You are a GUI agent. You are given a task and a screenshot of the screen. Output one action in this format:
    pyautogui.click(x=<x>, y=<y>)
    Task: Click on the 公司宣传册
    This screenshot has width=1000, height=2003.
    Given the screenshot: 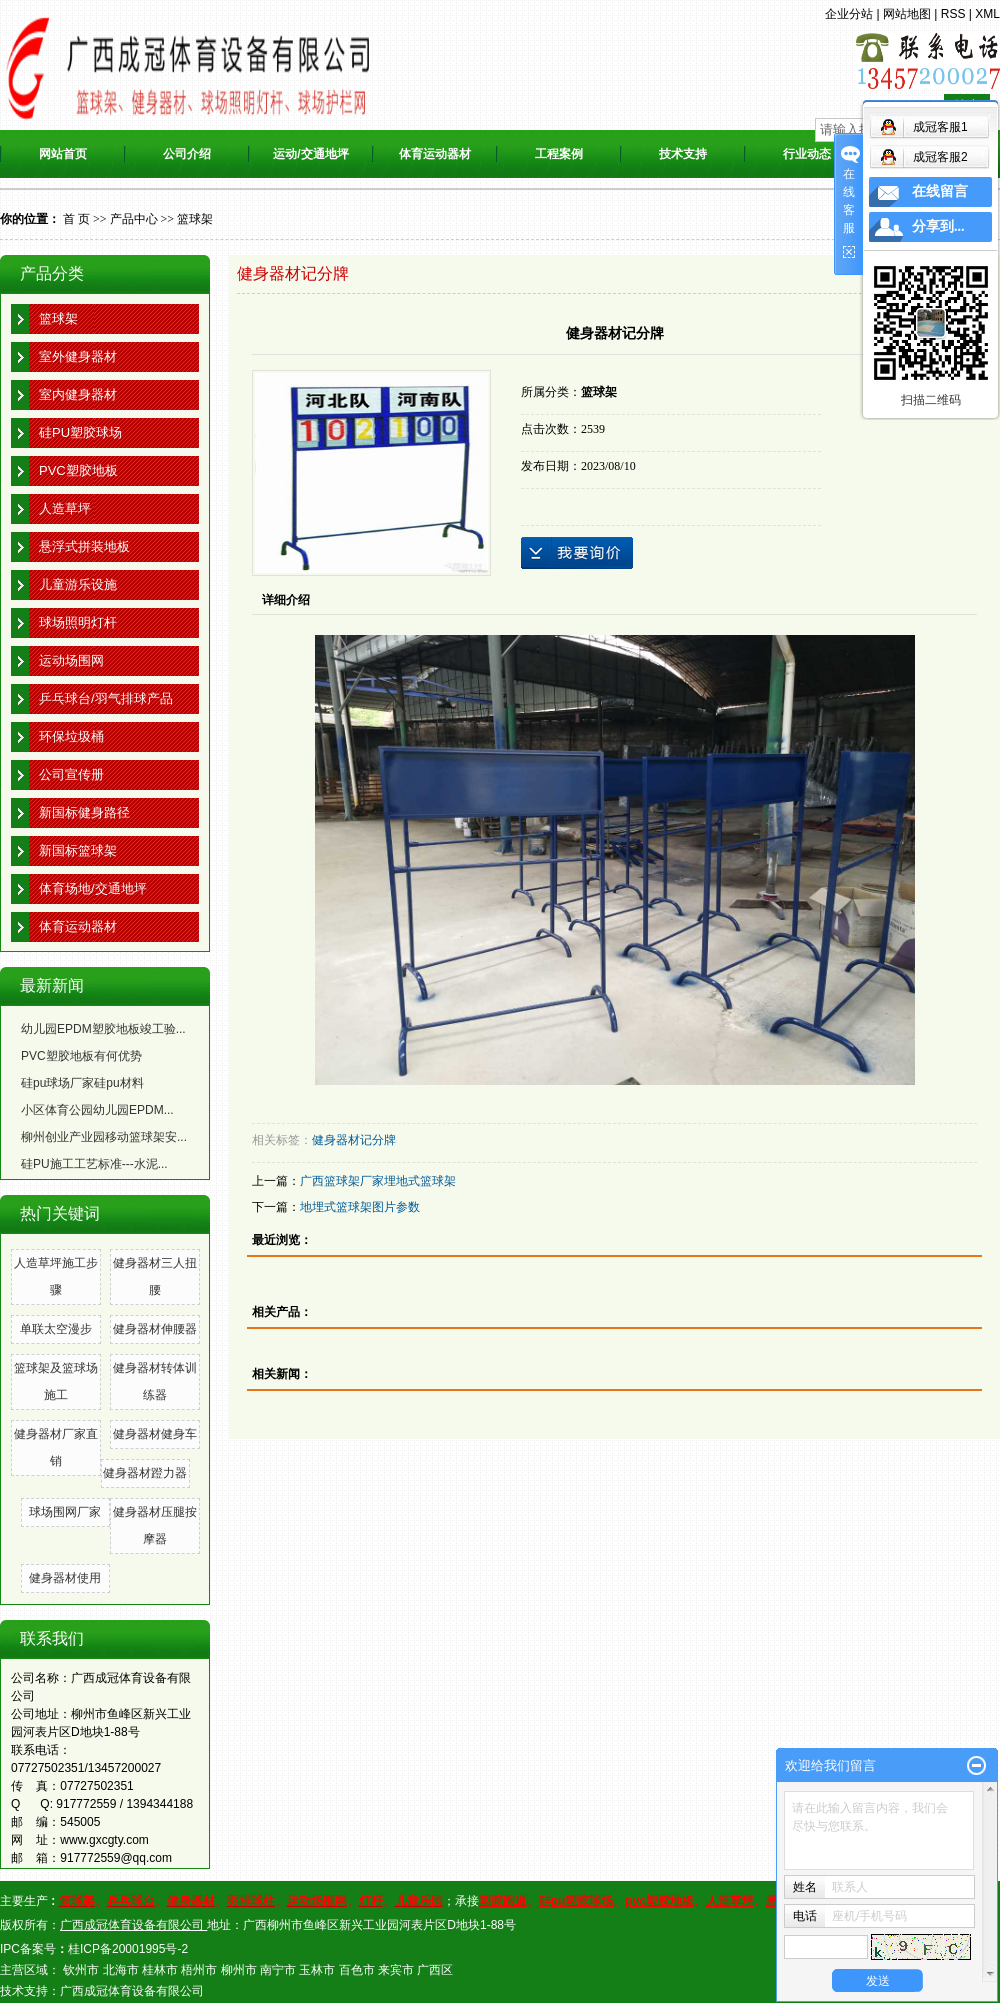 What is the action you would take?
    pyautogui.click(x=71, y=774)
    